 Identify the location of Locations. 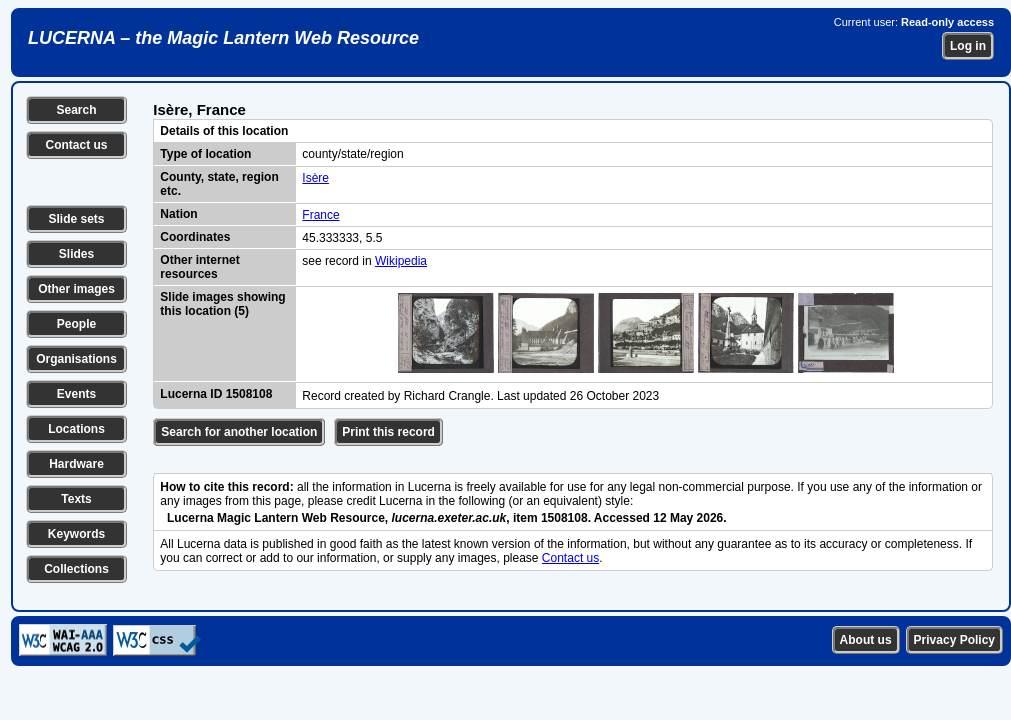
(76, 429).